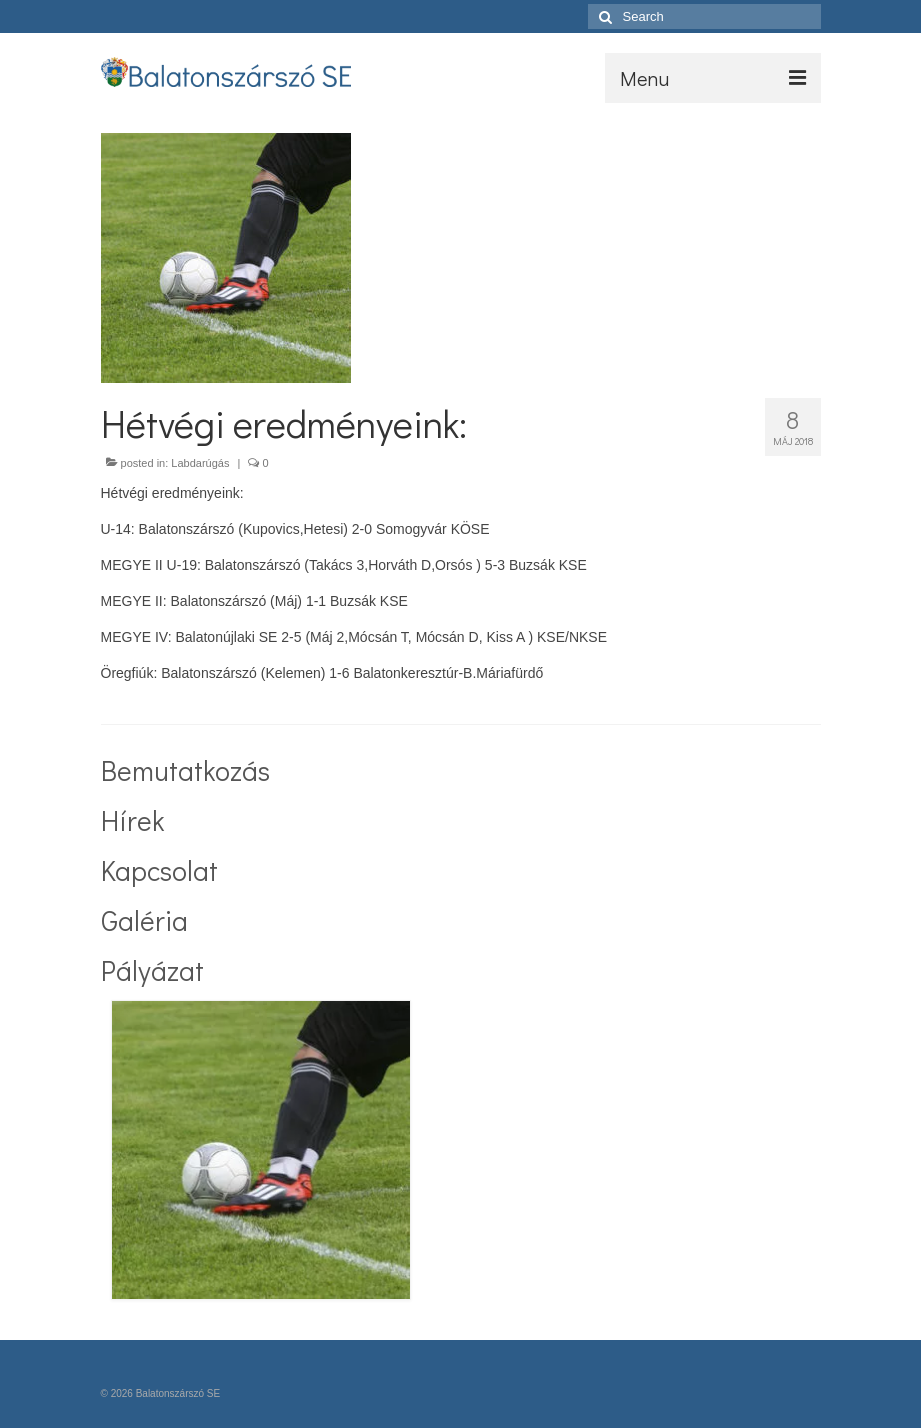  Describe the element at coordinates (144, 920) in the screenshot. I see `Galéria` at that location.